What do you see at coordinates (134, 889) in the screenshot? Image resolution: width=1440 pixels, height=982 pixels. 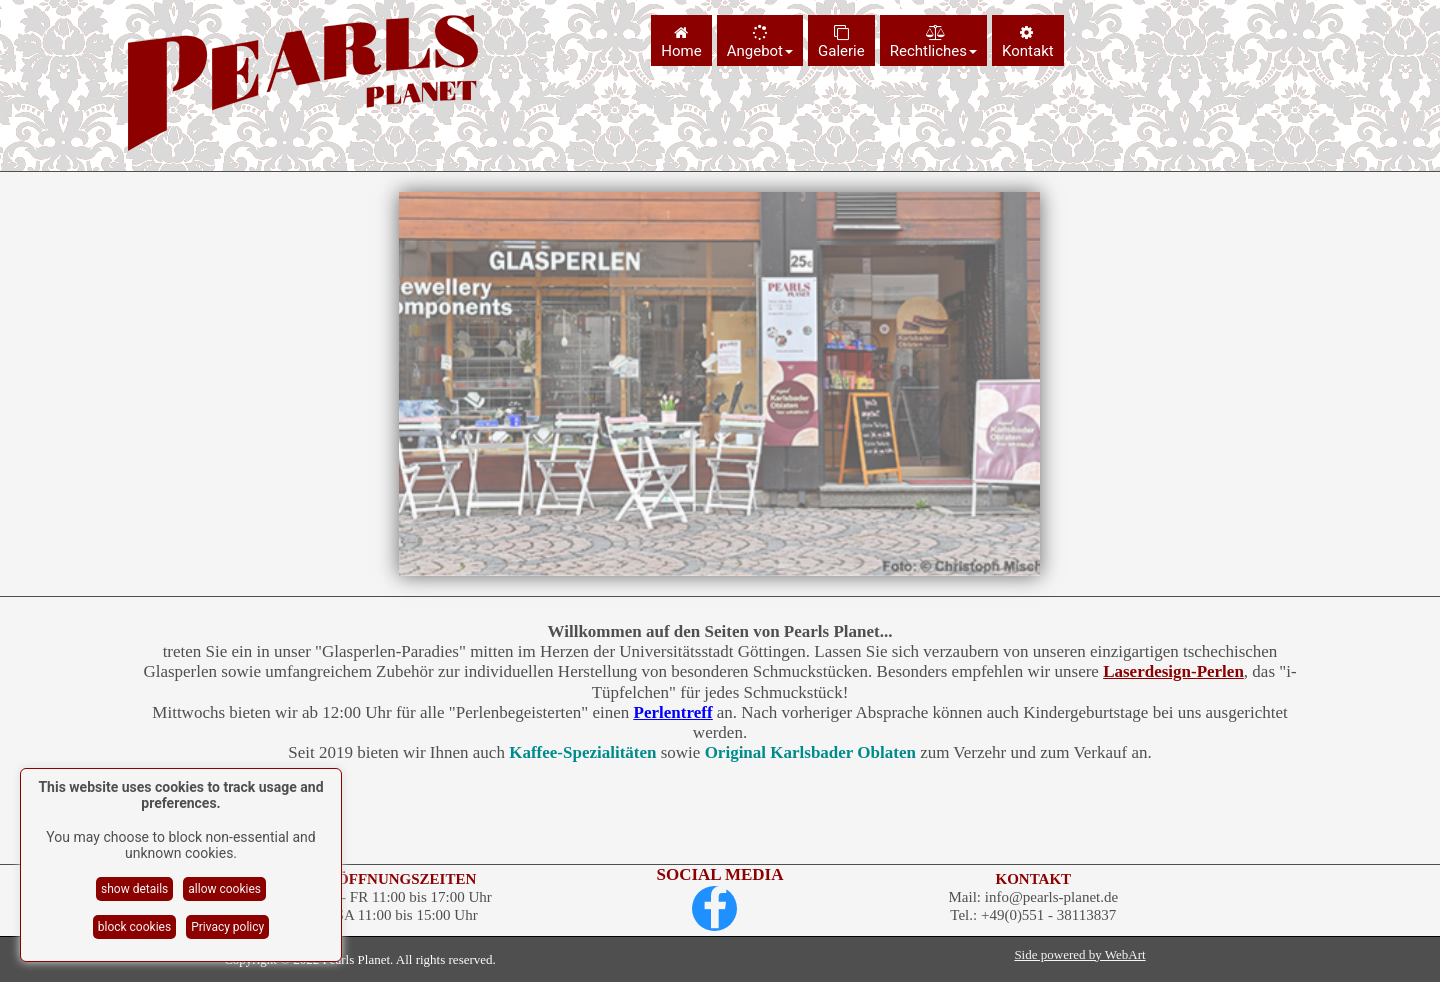 I see `show details` at bounding box center [134, 889].